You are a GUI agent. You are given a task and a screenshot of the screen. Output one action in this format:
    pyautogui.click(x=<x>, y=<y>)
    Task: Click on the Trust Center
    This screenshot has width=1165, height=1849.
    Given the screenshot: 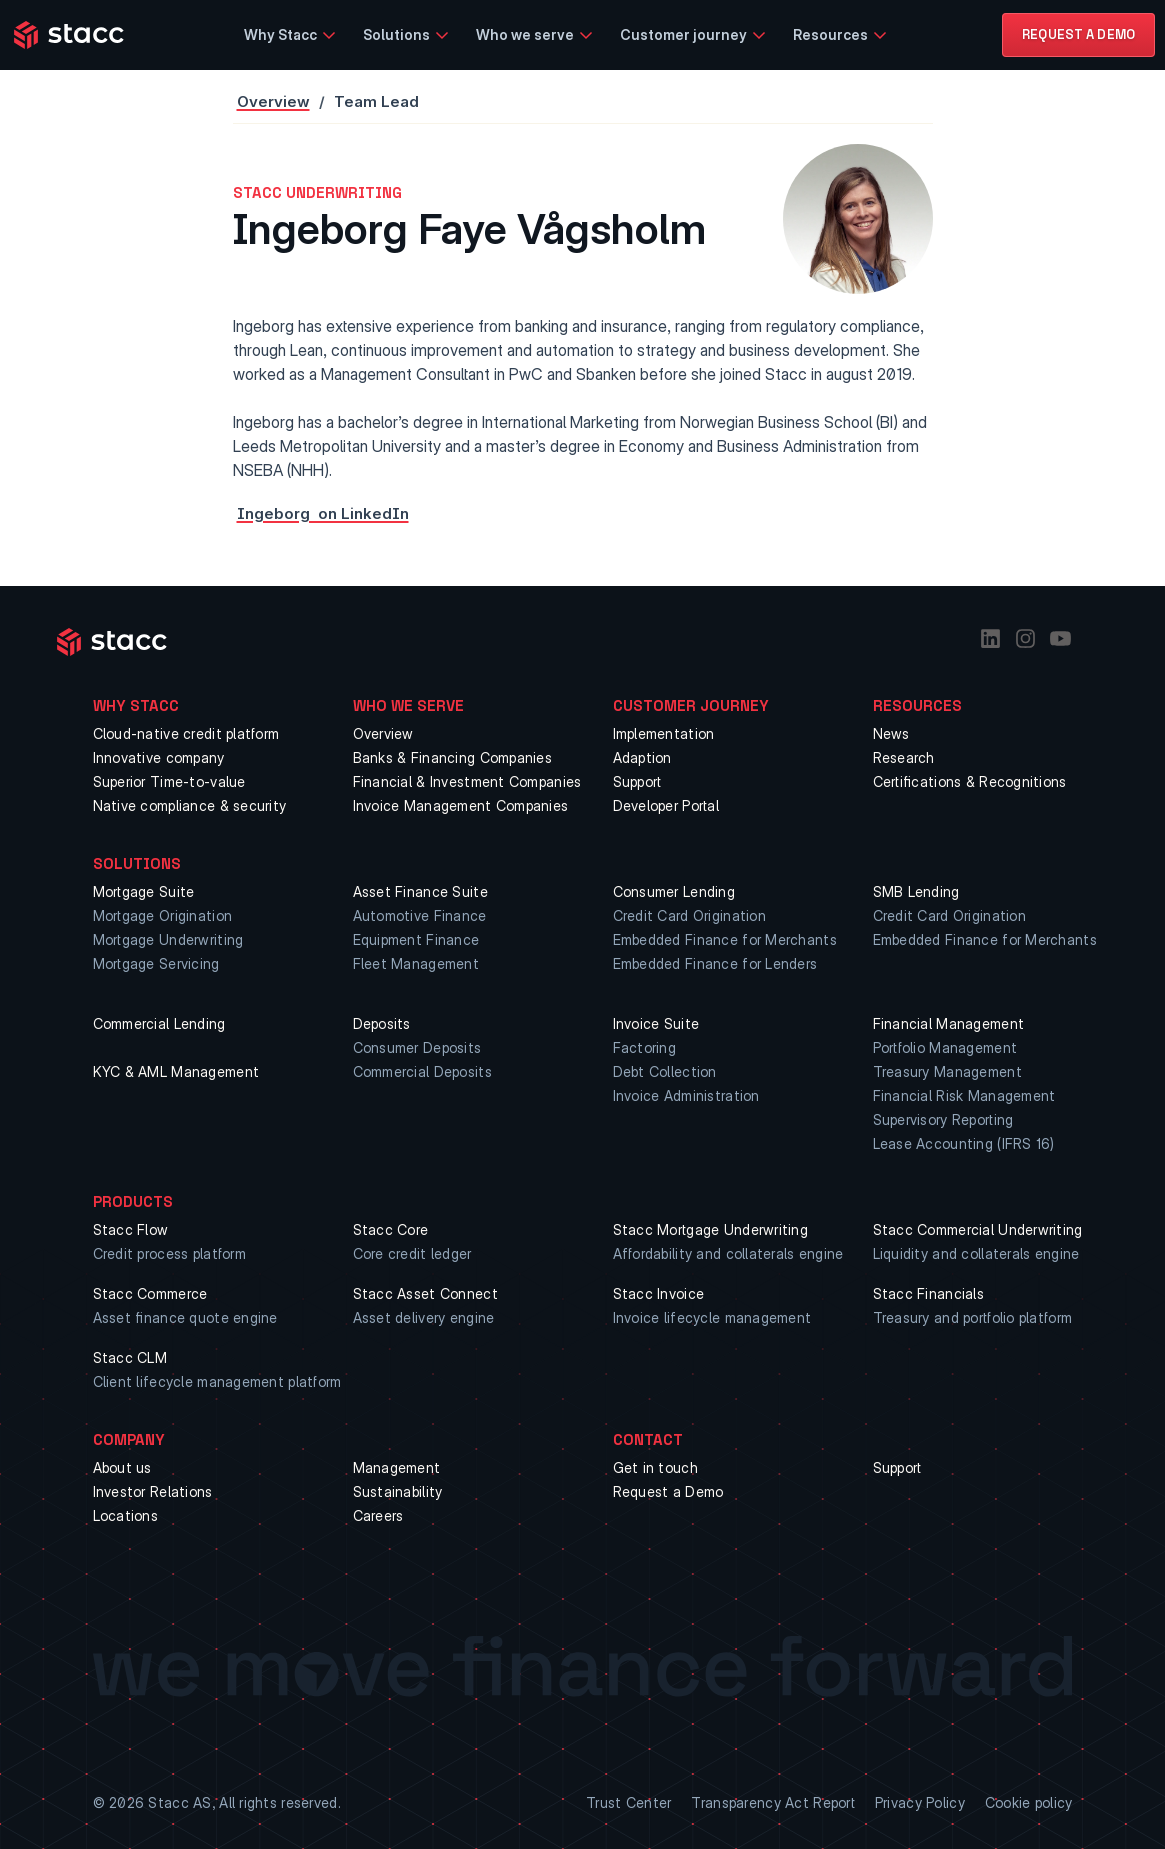 What is the action you would take?
    pyautogui.click(x=628, y=1802)
    